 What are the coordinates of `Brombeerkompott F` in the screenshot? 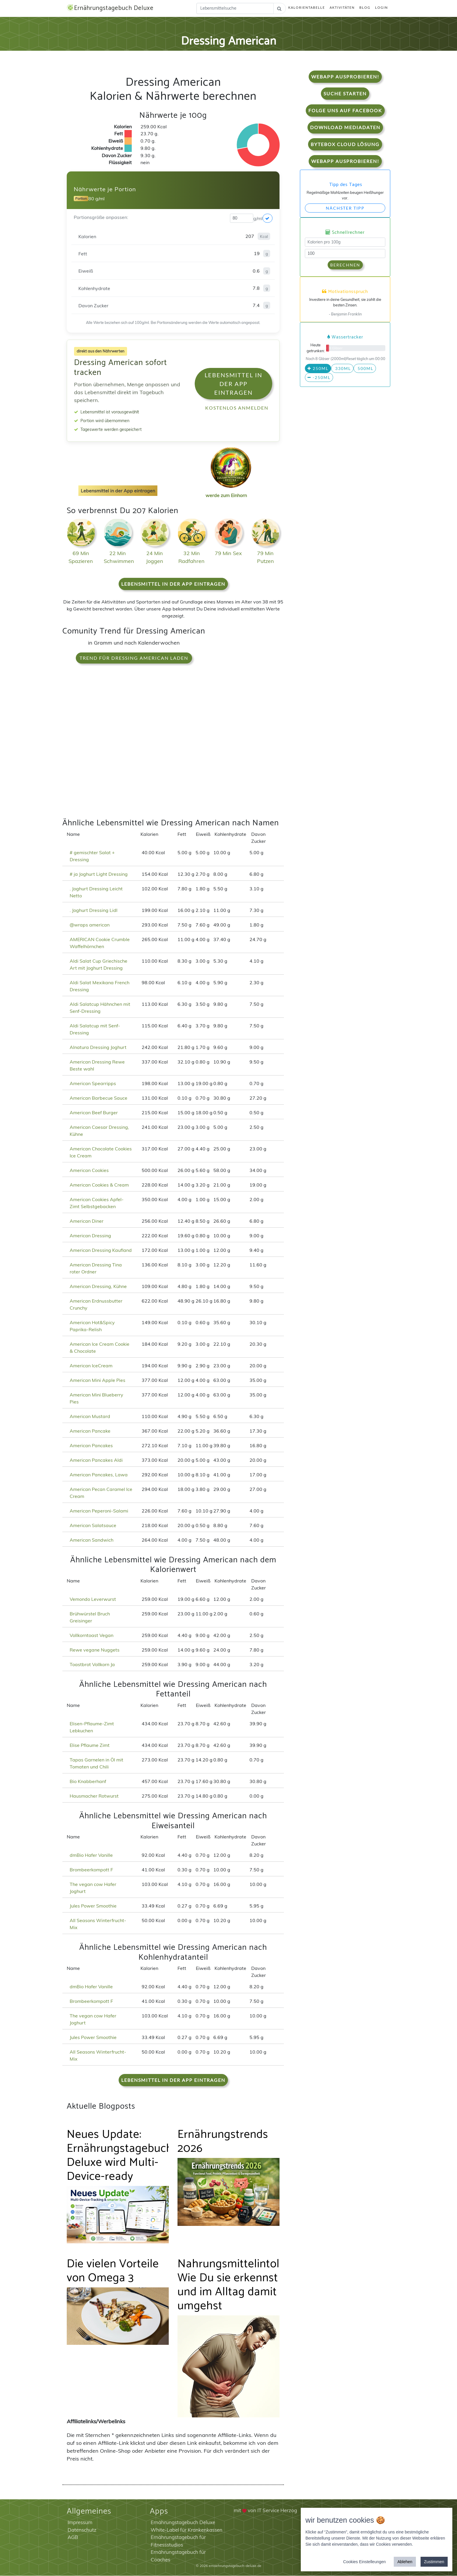 It's located at (91, 1870).